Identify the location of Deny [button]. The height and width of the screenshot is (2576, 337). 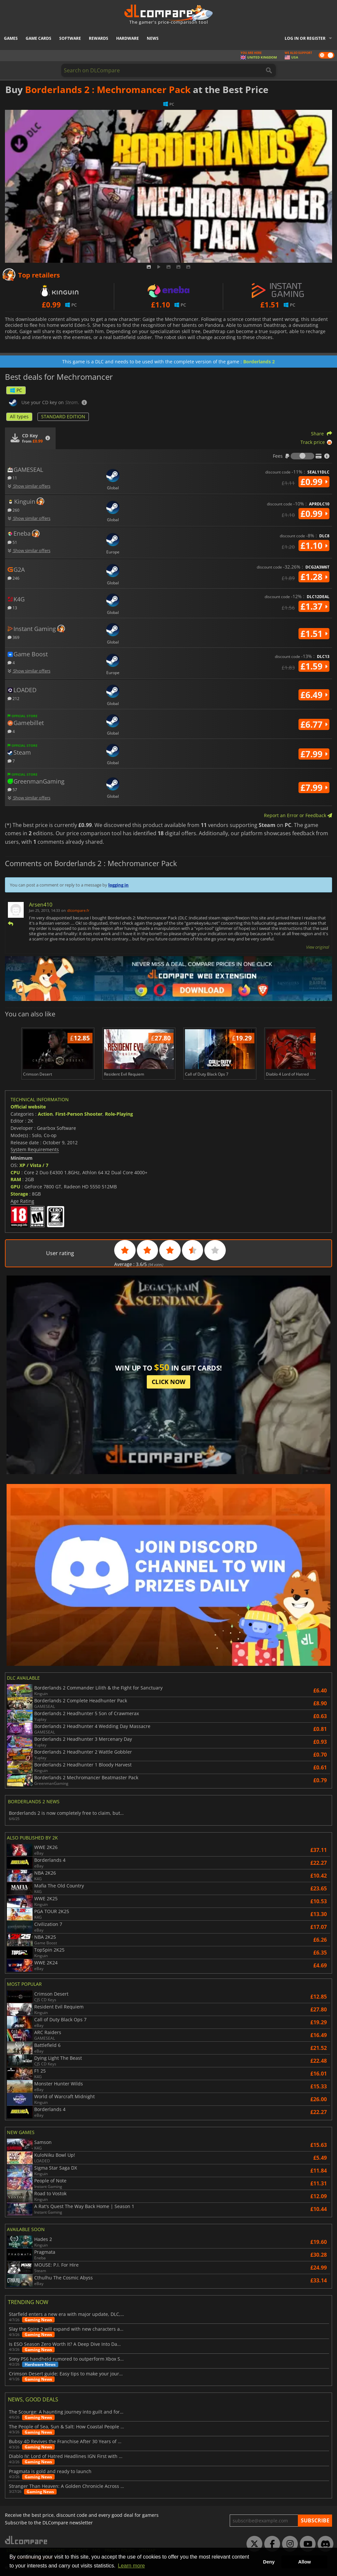
(268, 2561).